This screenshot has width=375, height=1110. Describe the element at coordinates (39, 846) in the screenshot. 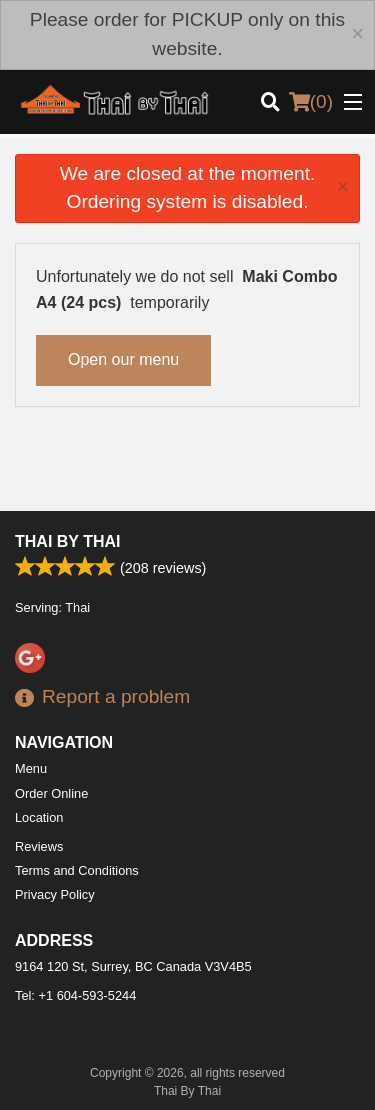

I see `Reviews` at that location.